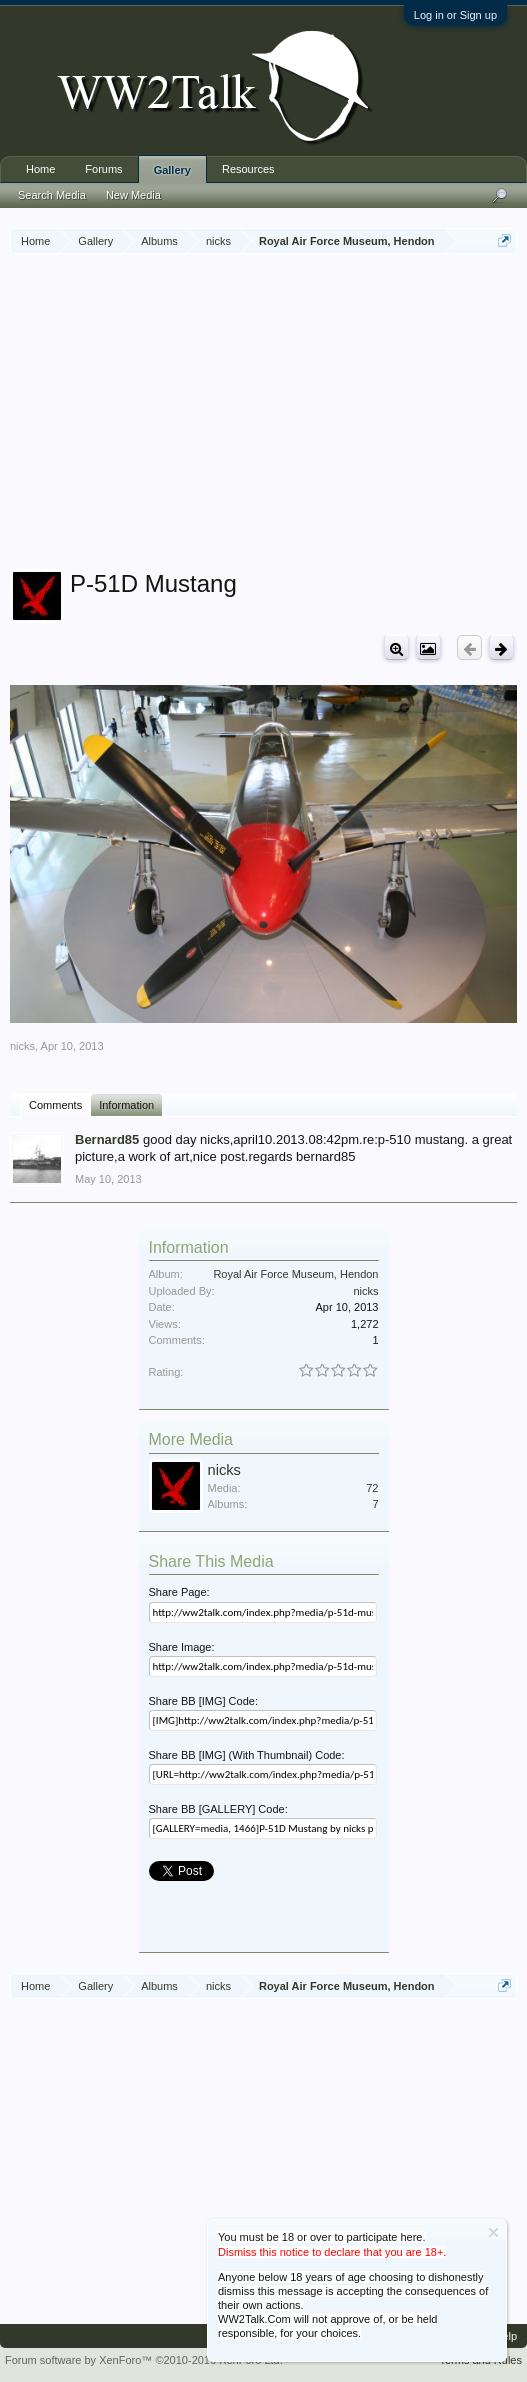 This screenshot has height=2382, width=527. I want to click on Information, so click(126, 1105).